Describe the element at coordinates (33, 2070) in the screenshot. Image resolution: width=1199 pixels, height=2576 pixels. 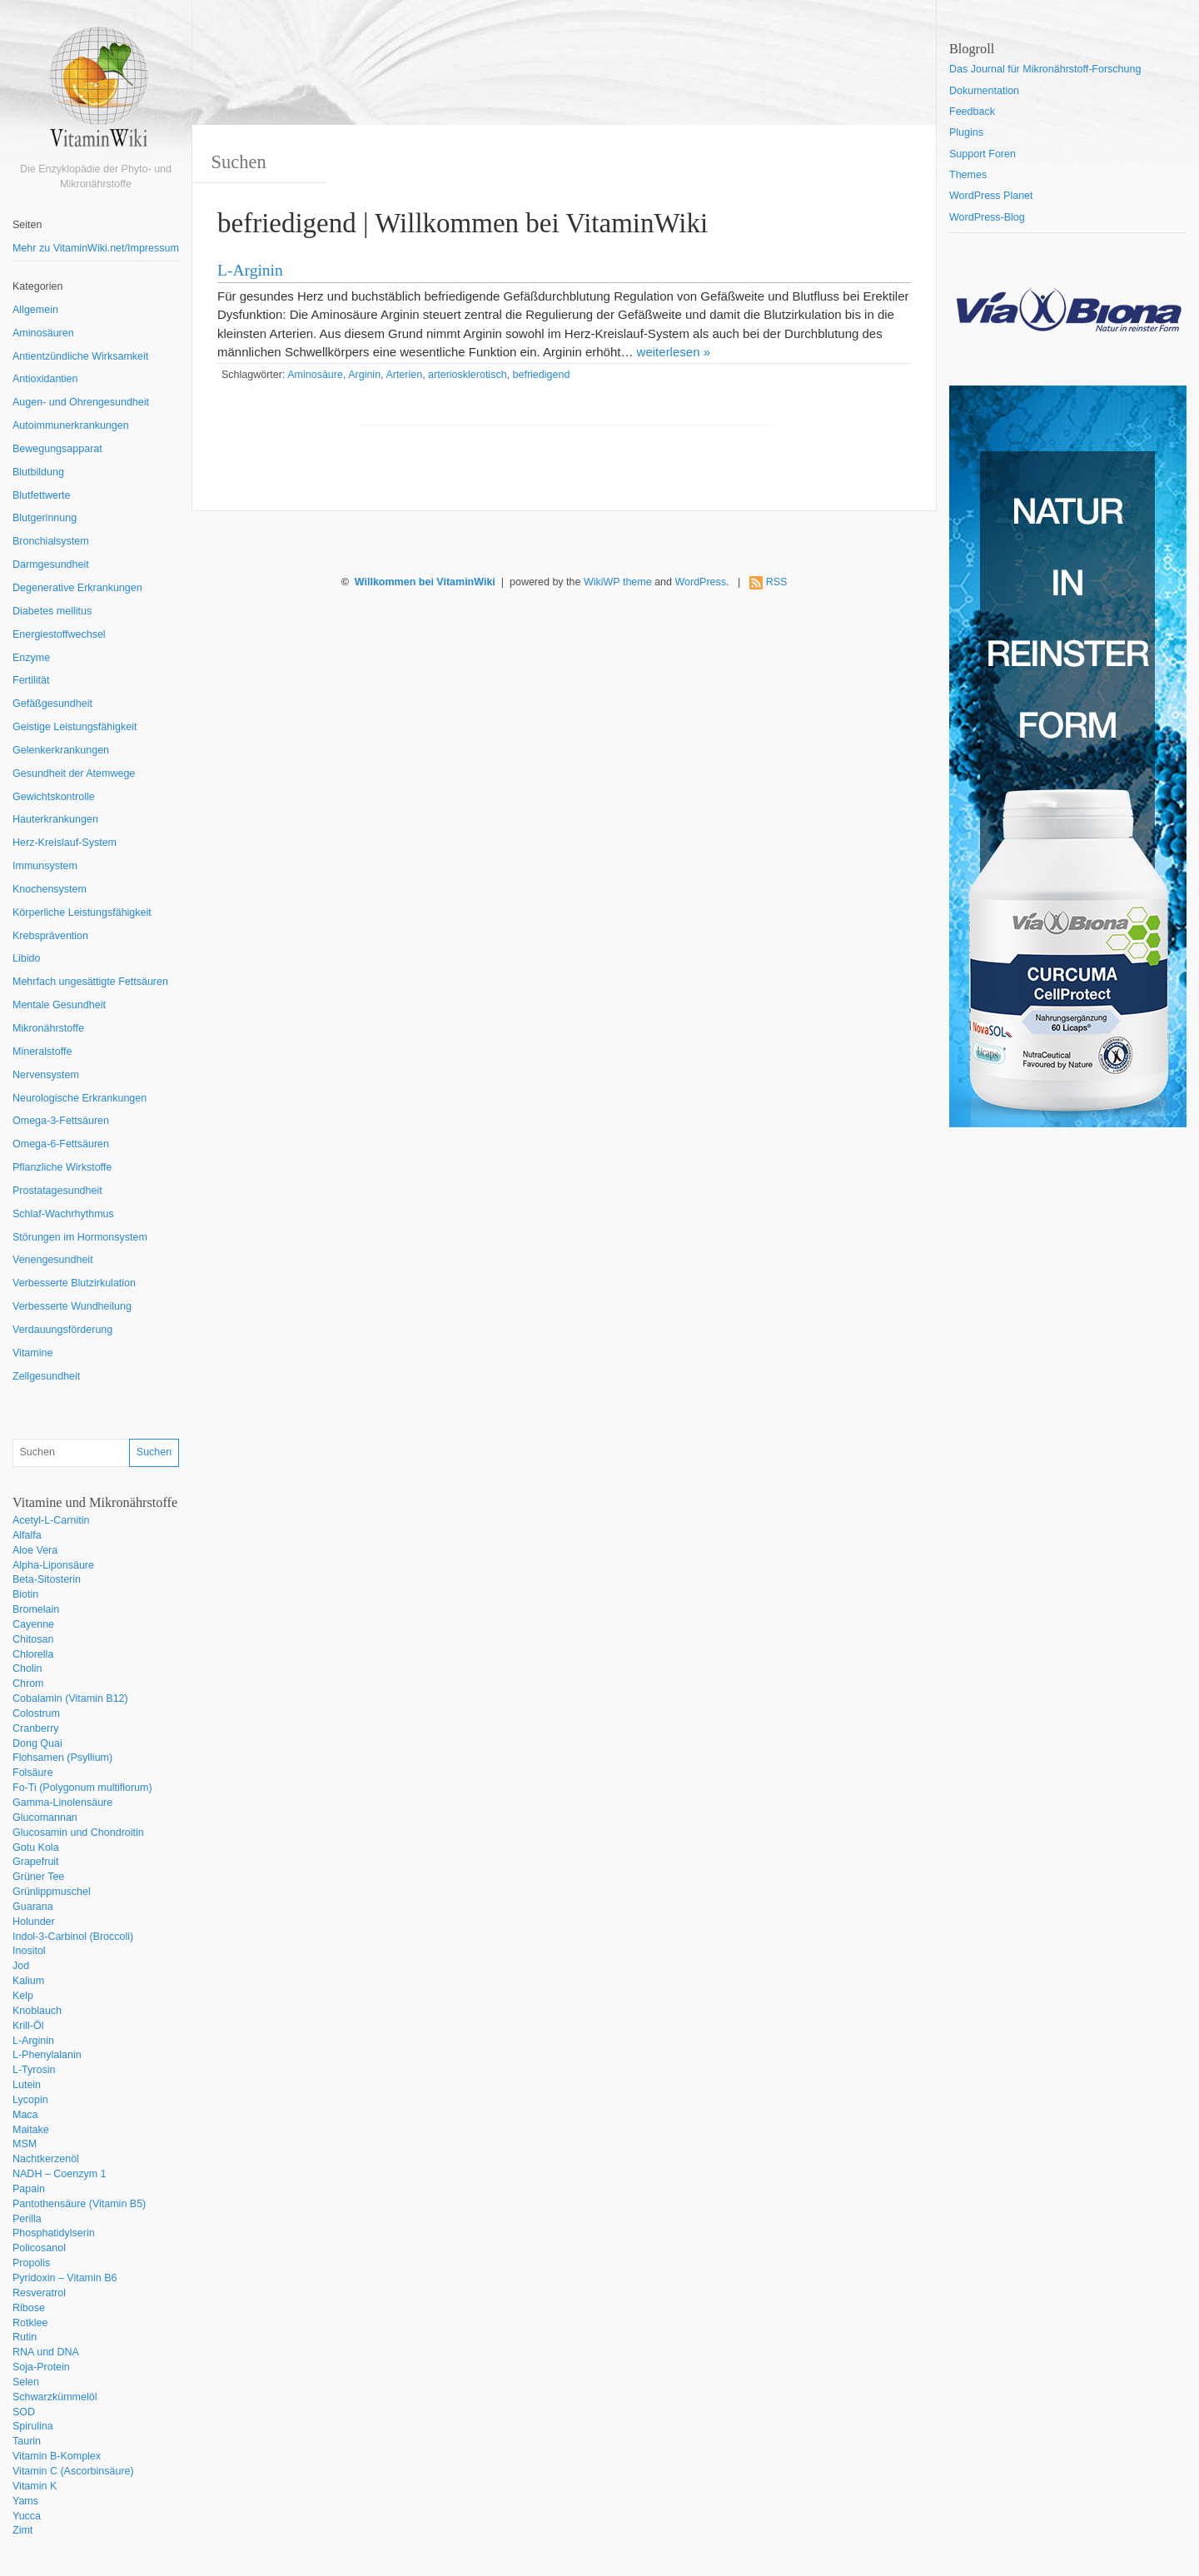
I see `L-Tyrosin` at that location.